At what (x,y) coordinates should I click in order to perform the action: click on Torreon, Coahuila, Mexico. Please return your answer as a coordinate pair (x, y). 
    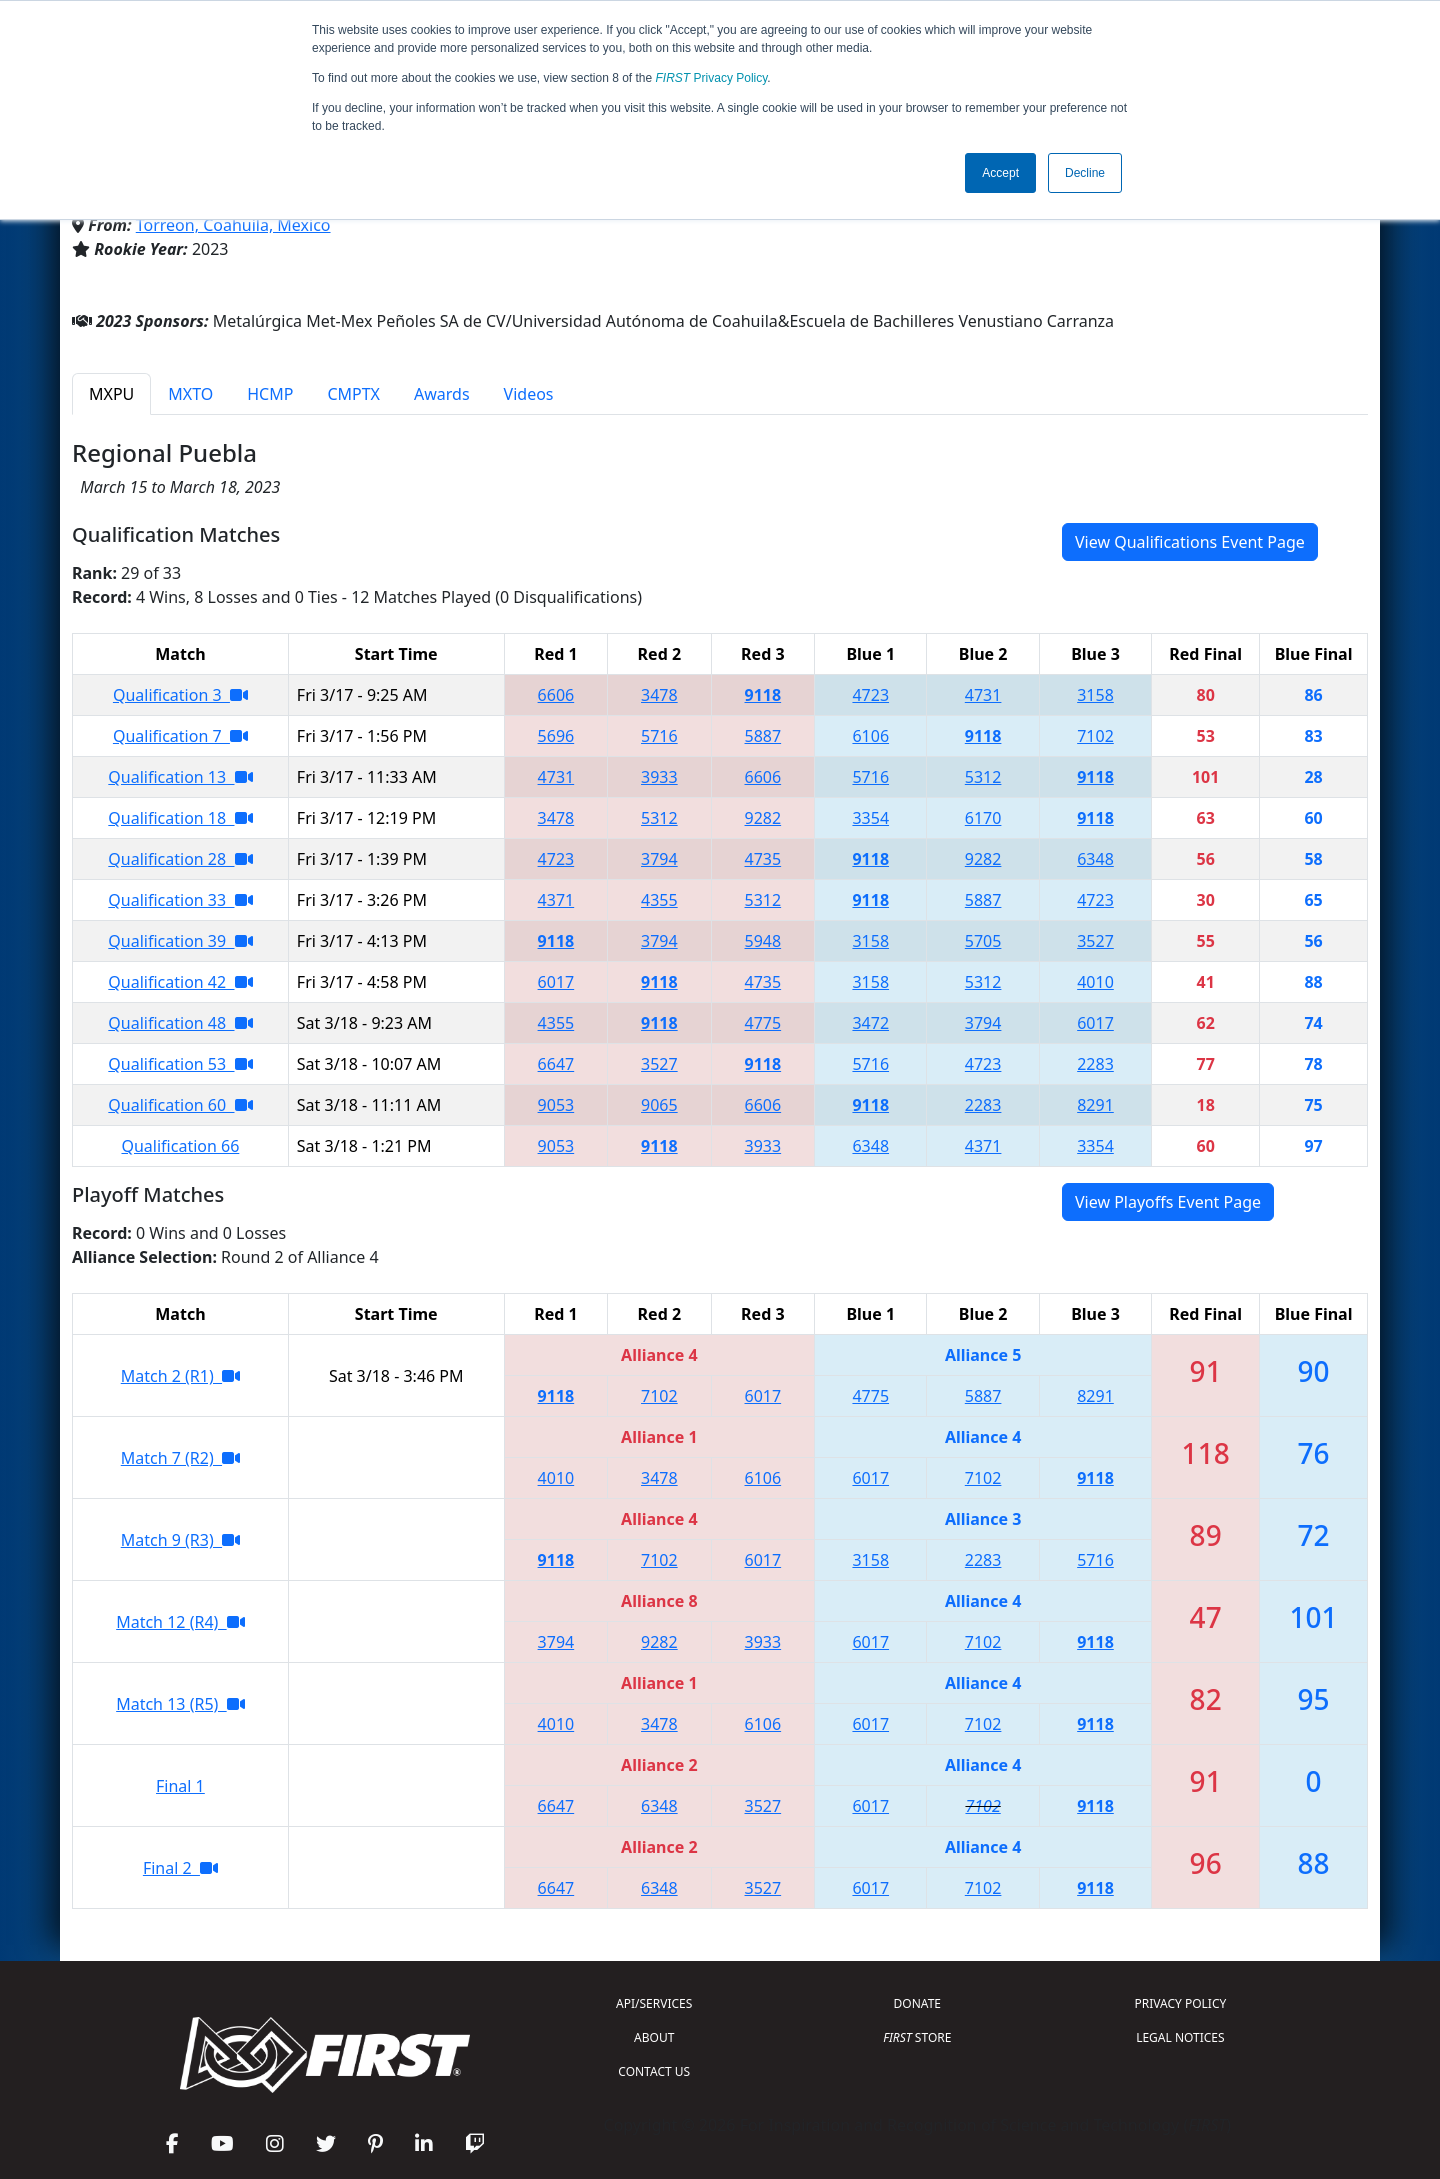
    Looking at the image, I should click on (233, 225).